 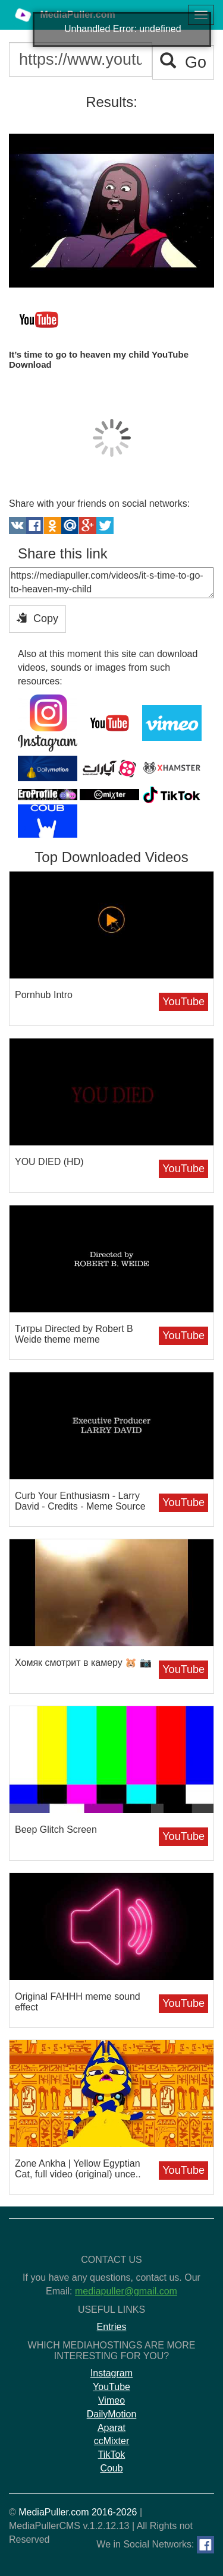 I want to click on Entries, so click(x=112, y=2327).